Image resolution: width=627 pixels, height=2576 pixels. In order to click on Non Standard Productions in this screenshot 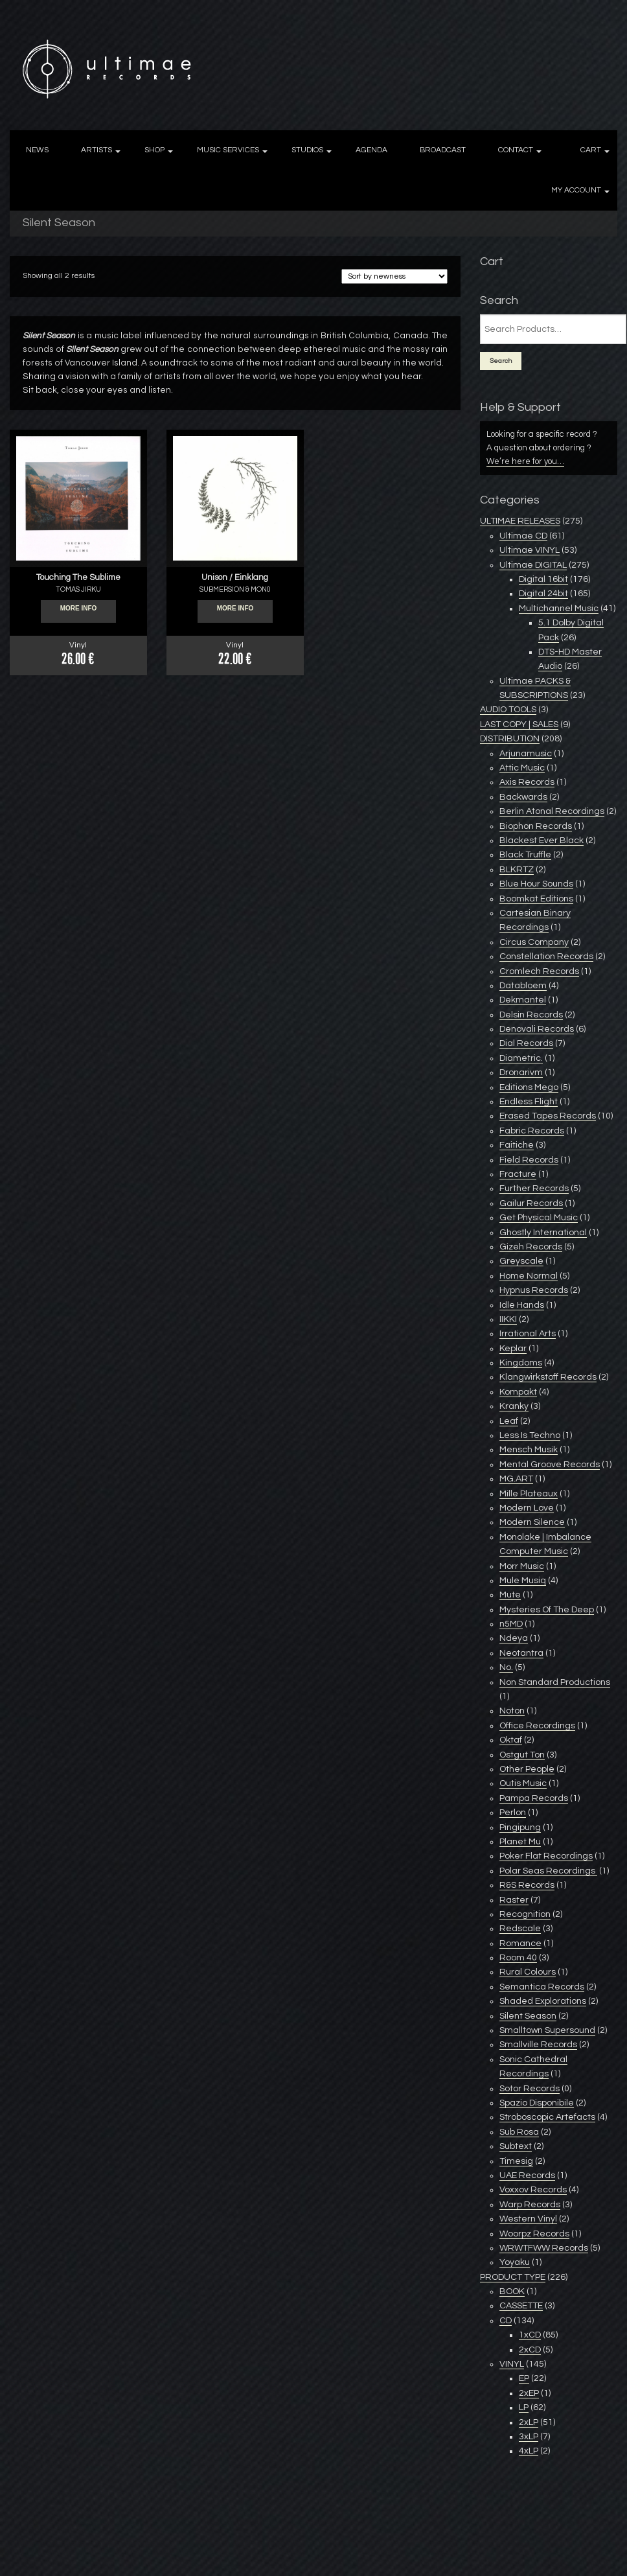, I will do `click(554, 1682)`.